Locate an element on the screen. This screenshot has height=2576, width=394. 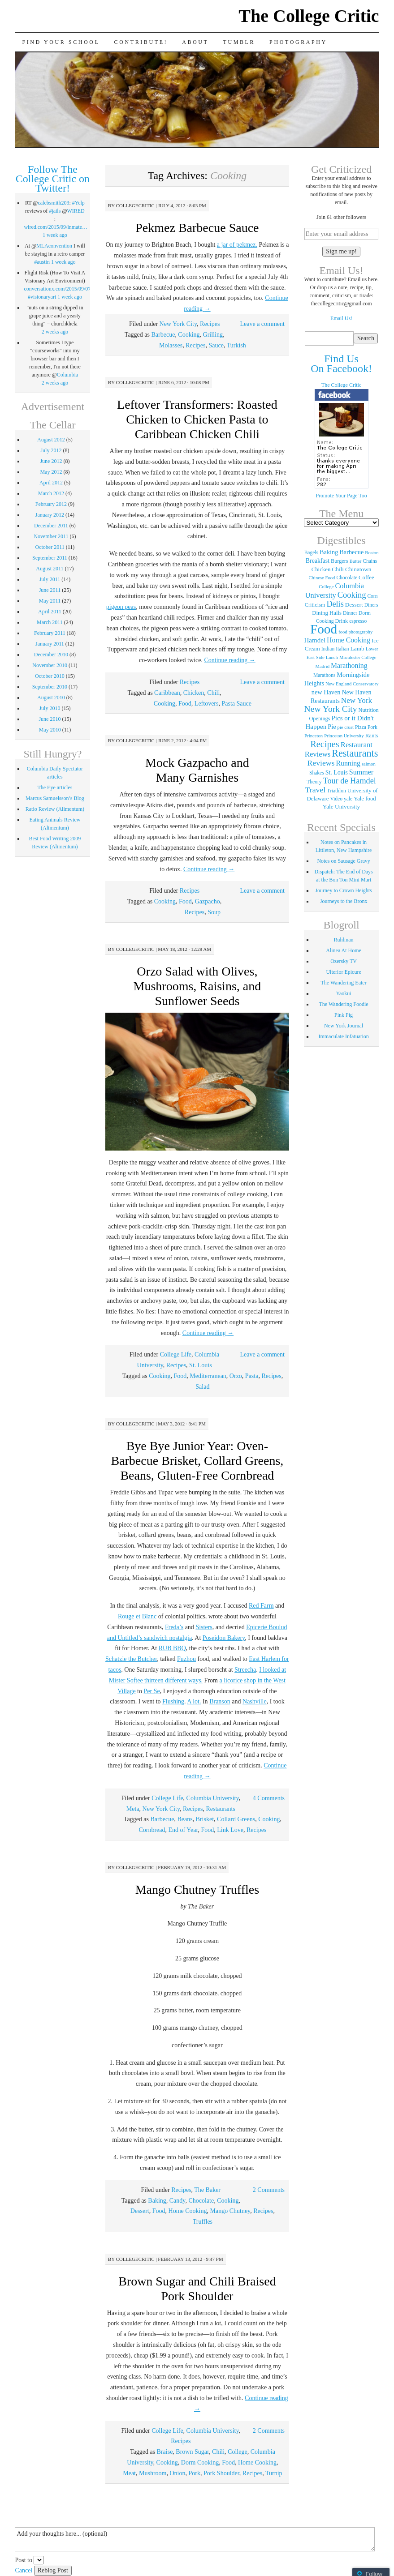
May 2010 is located at coordinates (50, 730).